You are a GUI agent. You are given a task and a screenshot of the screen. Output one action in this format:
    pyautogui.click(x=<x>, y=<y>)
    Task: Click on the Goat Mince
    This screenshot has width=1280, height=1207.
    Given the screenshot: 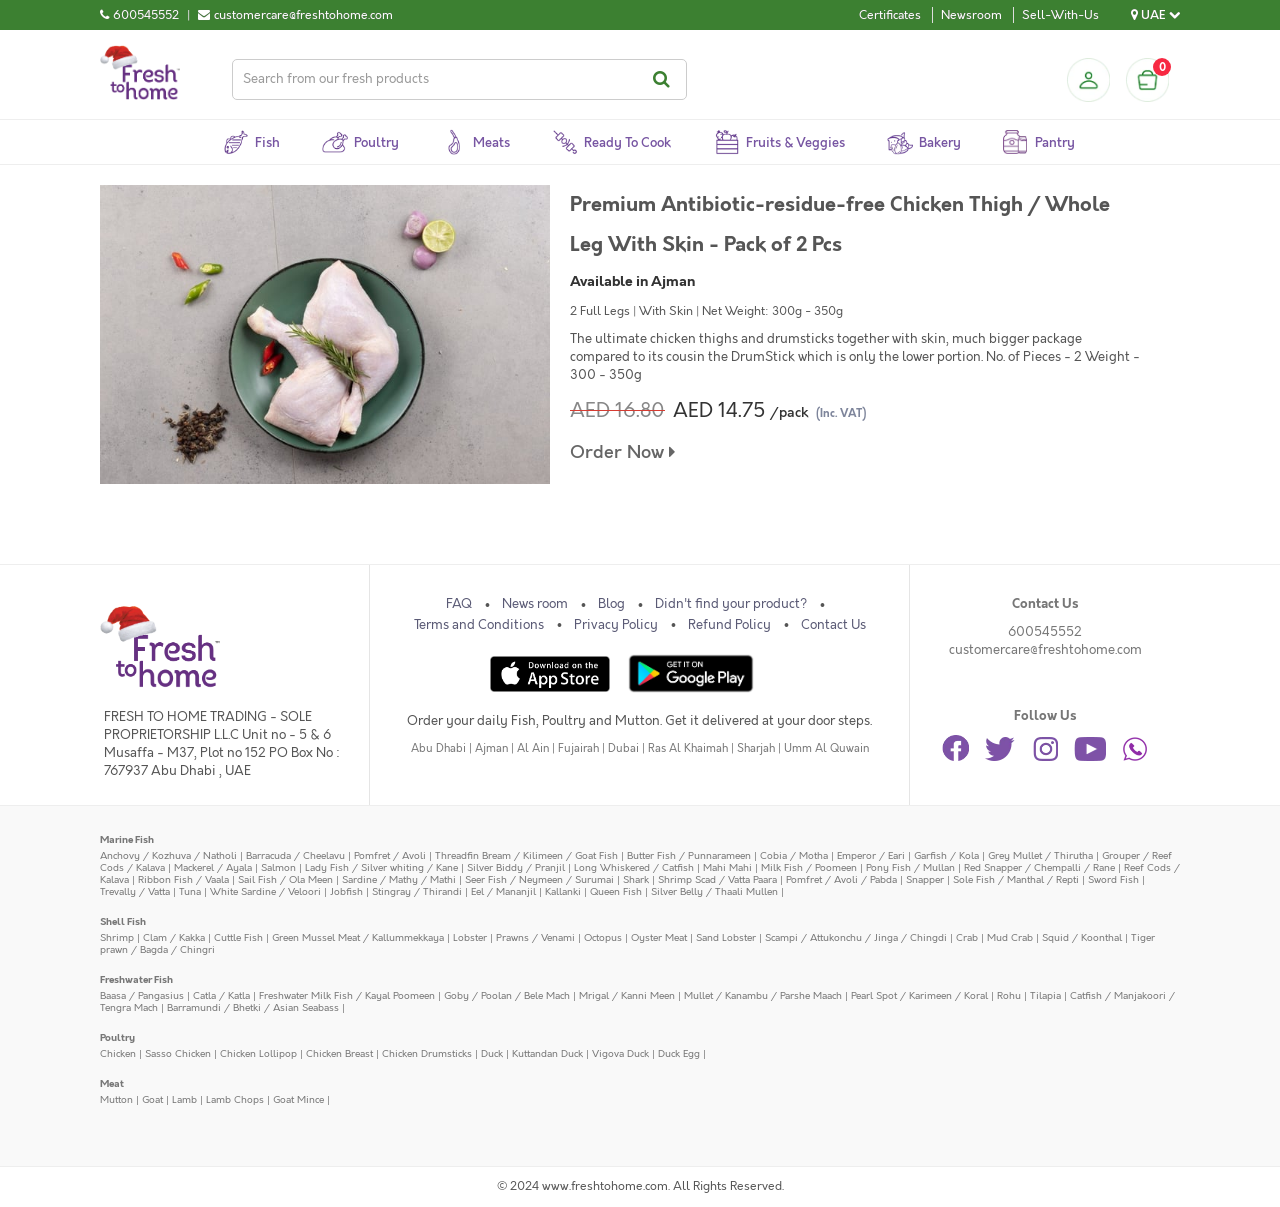 What is the action you would take?
    pyautogui.click(x=298, y=1099)
    